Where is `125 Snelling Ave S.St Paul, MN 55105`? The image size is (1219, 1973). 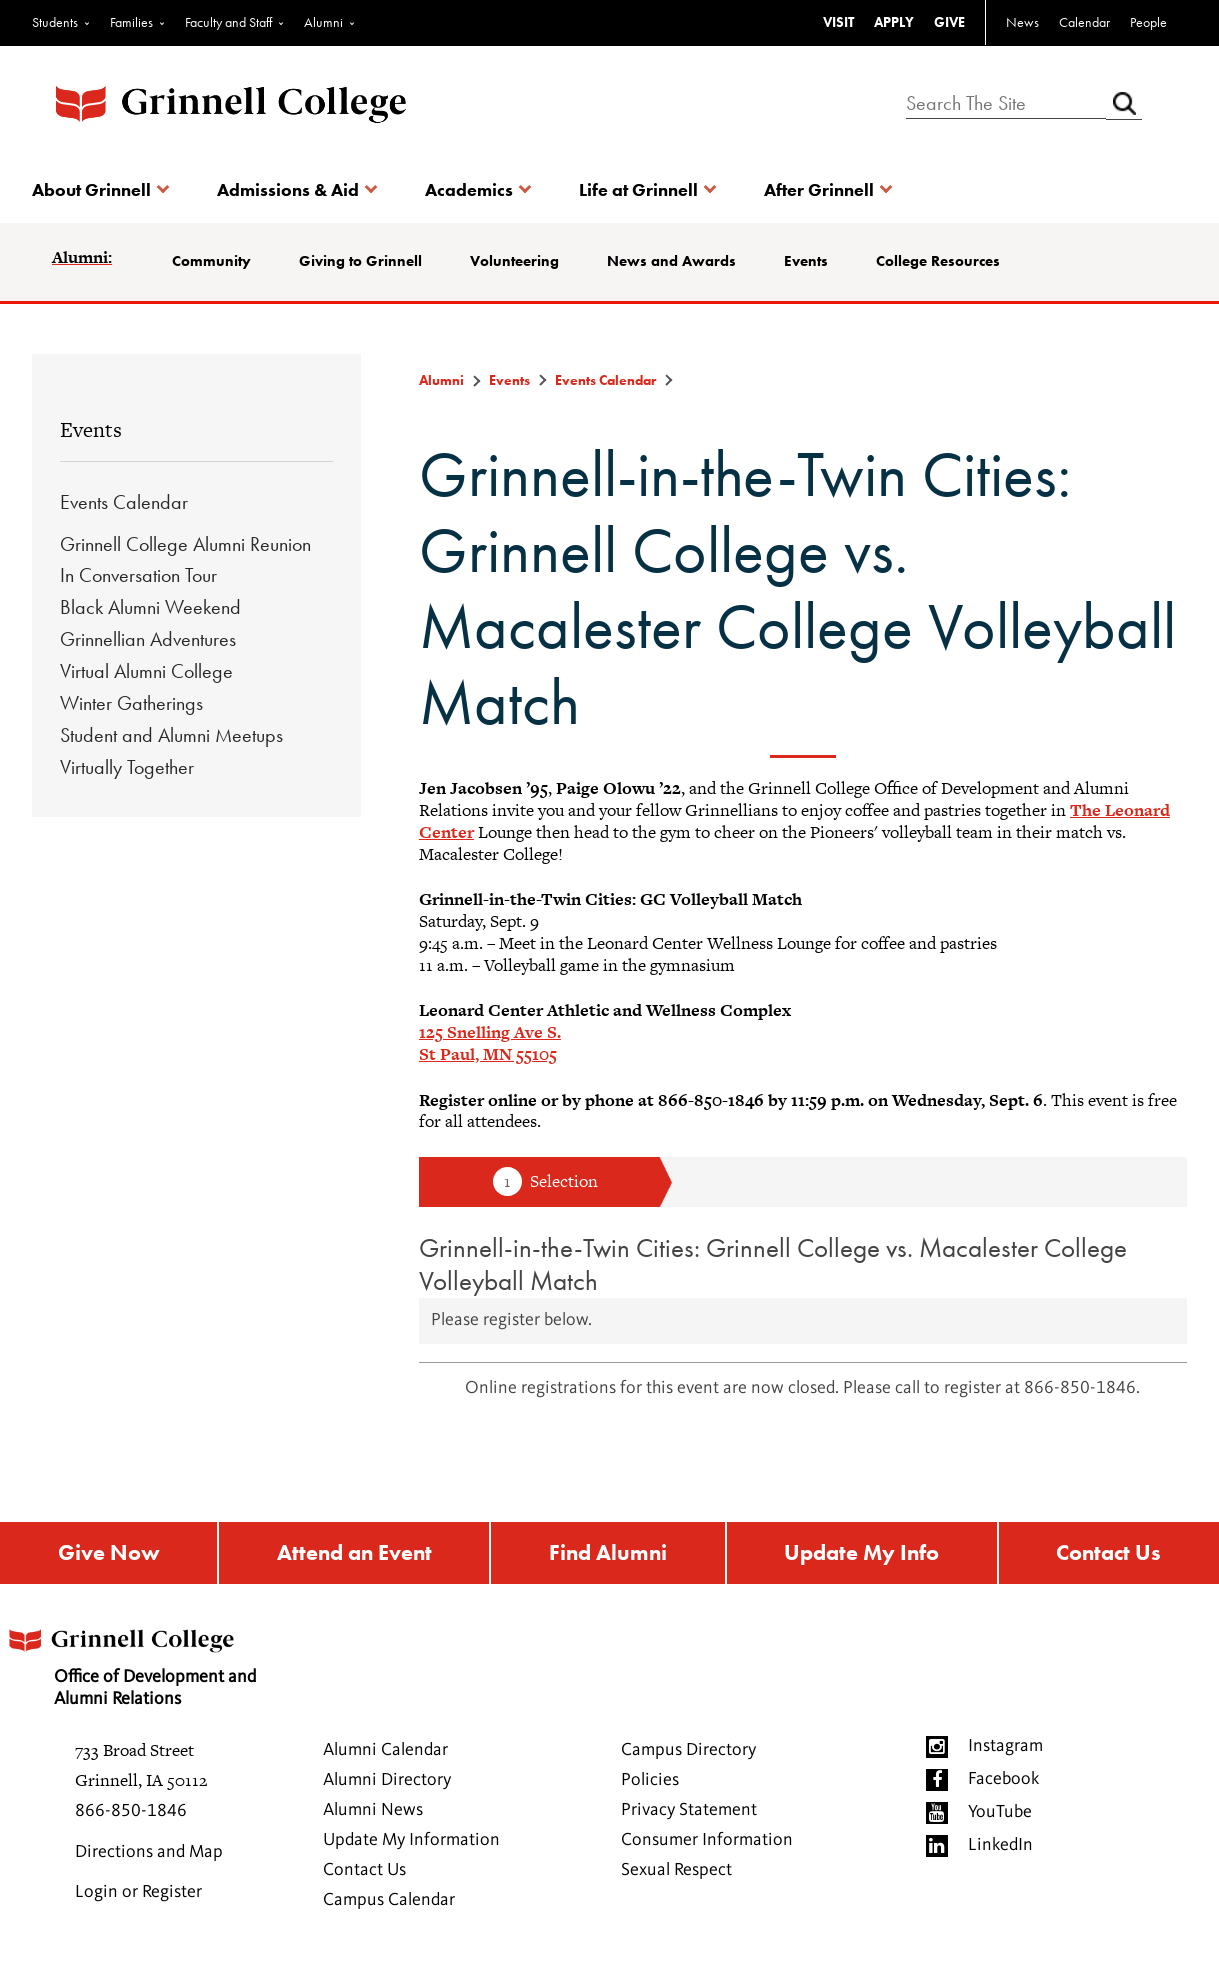 125 Snelling Ave S.St Paul, MN 55105 is located at coordinates (490, 1043).